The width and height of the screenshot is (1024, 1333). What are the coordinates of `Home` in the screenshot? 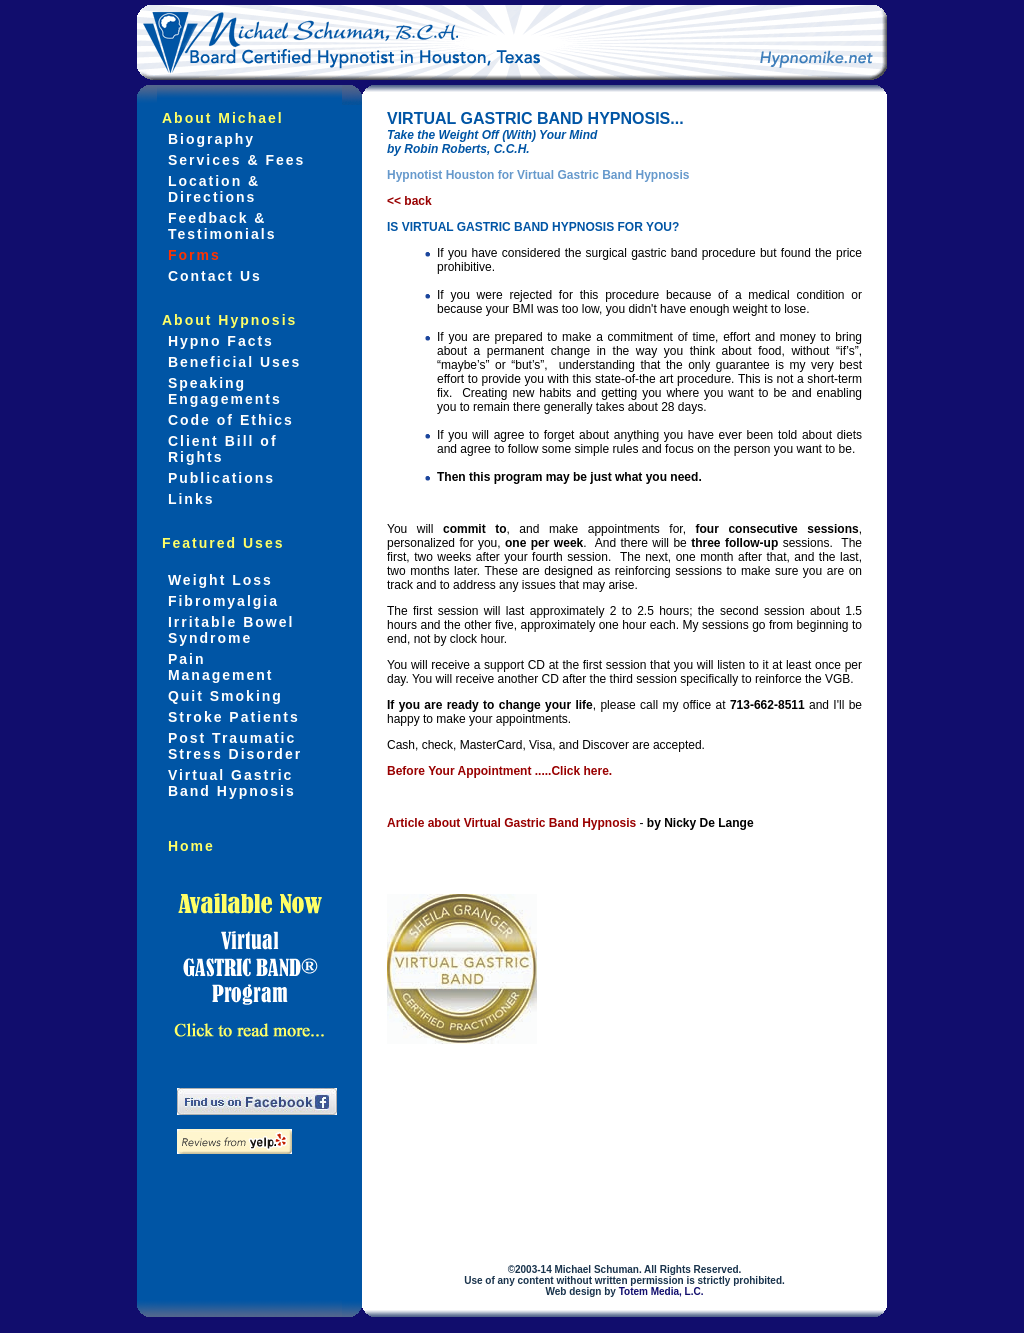 It's located at (188, 846).